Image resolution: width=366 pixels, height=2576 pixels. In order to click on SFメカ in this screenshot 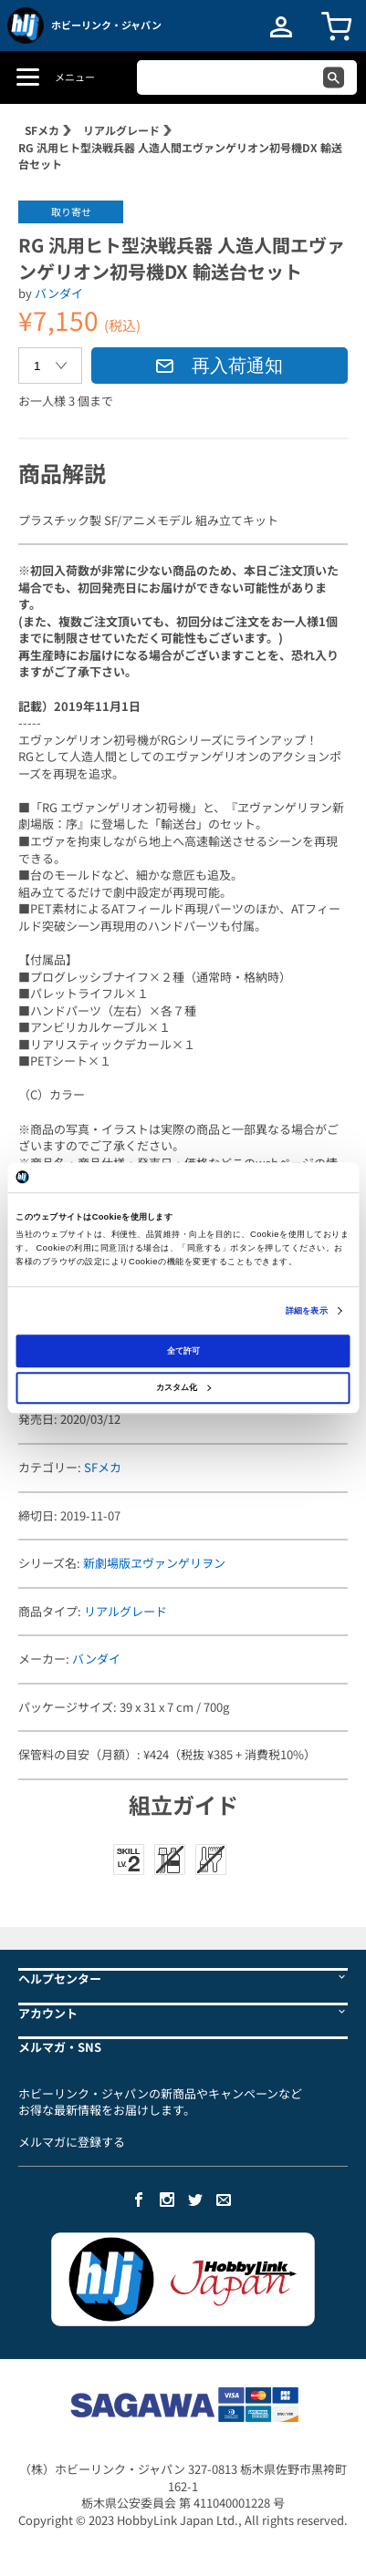, I will do `click(42, 130)`.